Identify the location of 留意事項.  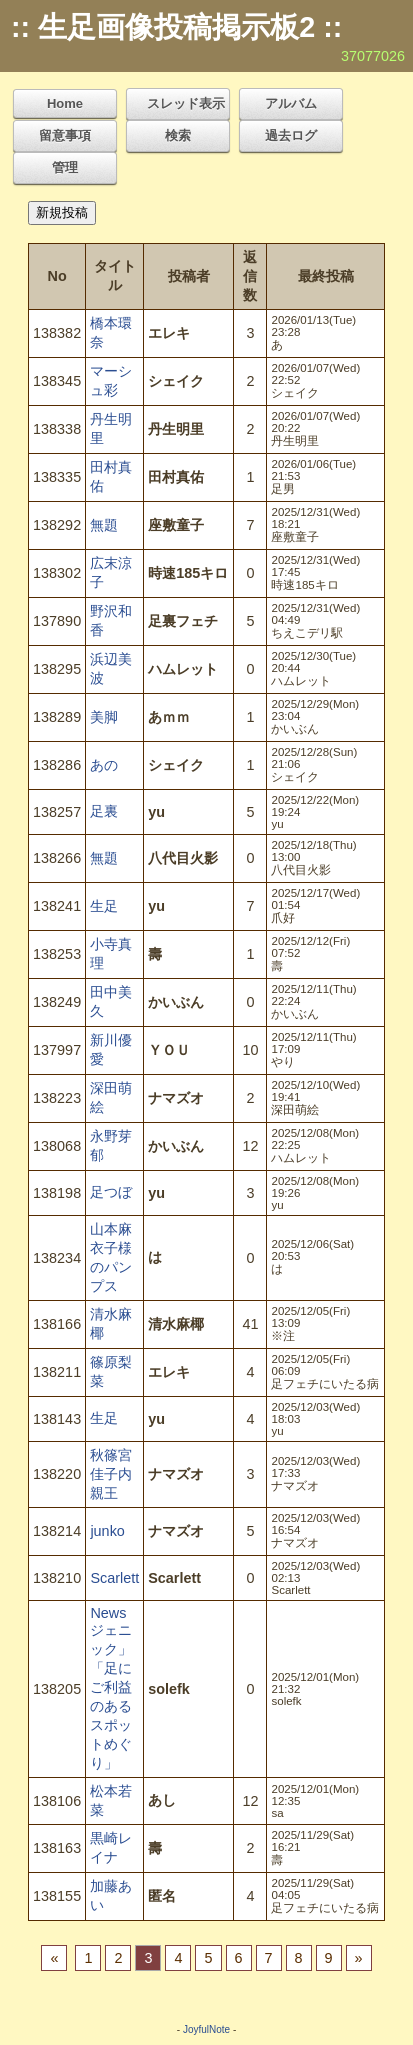
(65, 135).